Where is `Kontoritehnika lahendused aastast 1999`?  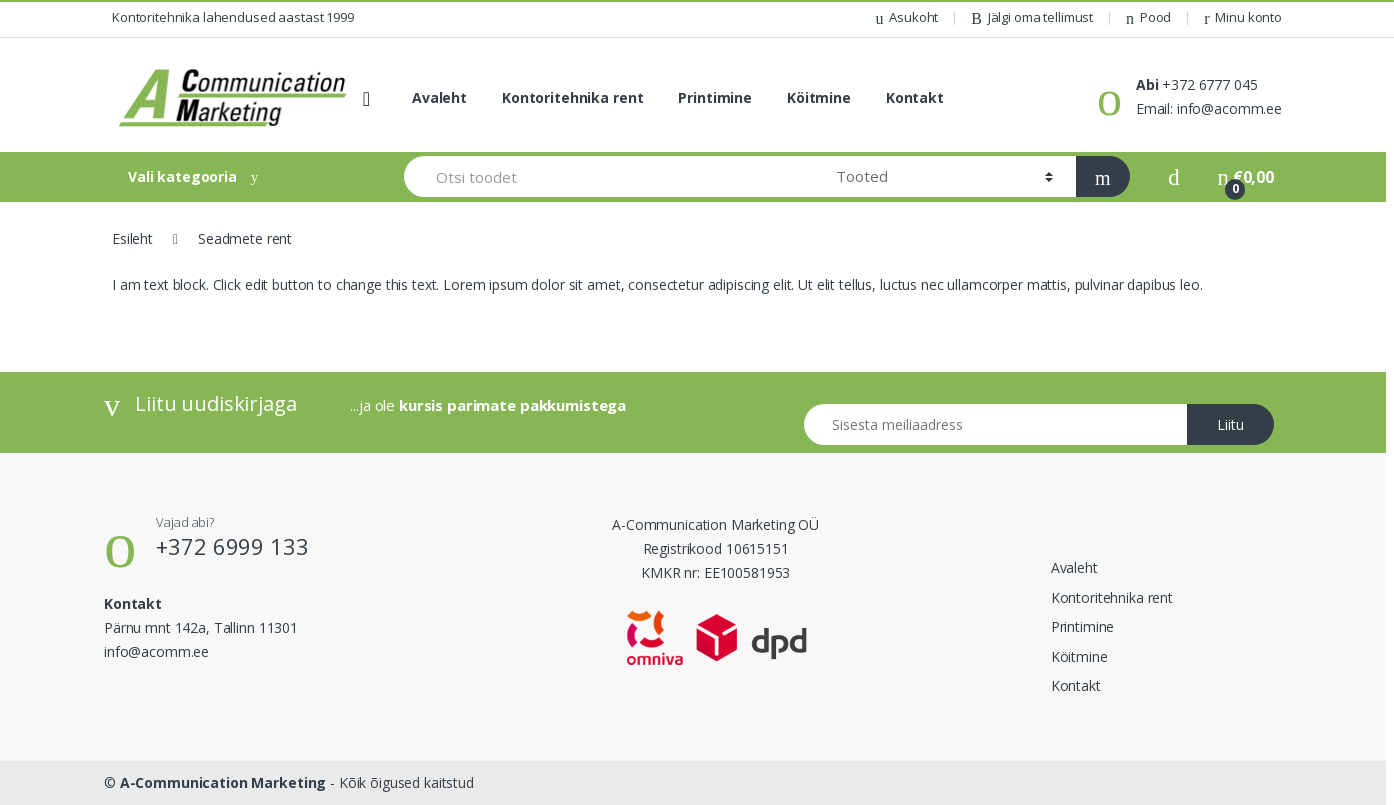
Kontoritehnika lahendused aastast 1999 is located at coordinates (233, 17).